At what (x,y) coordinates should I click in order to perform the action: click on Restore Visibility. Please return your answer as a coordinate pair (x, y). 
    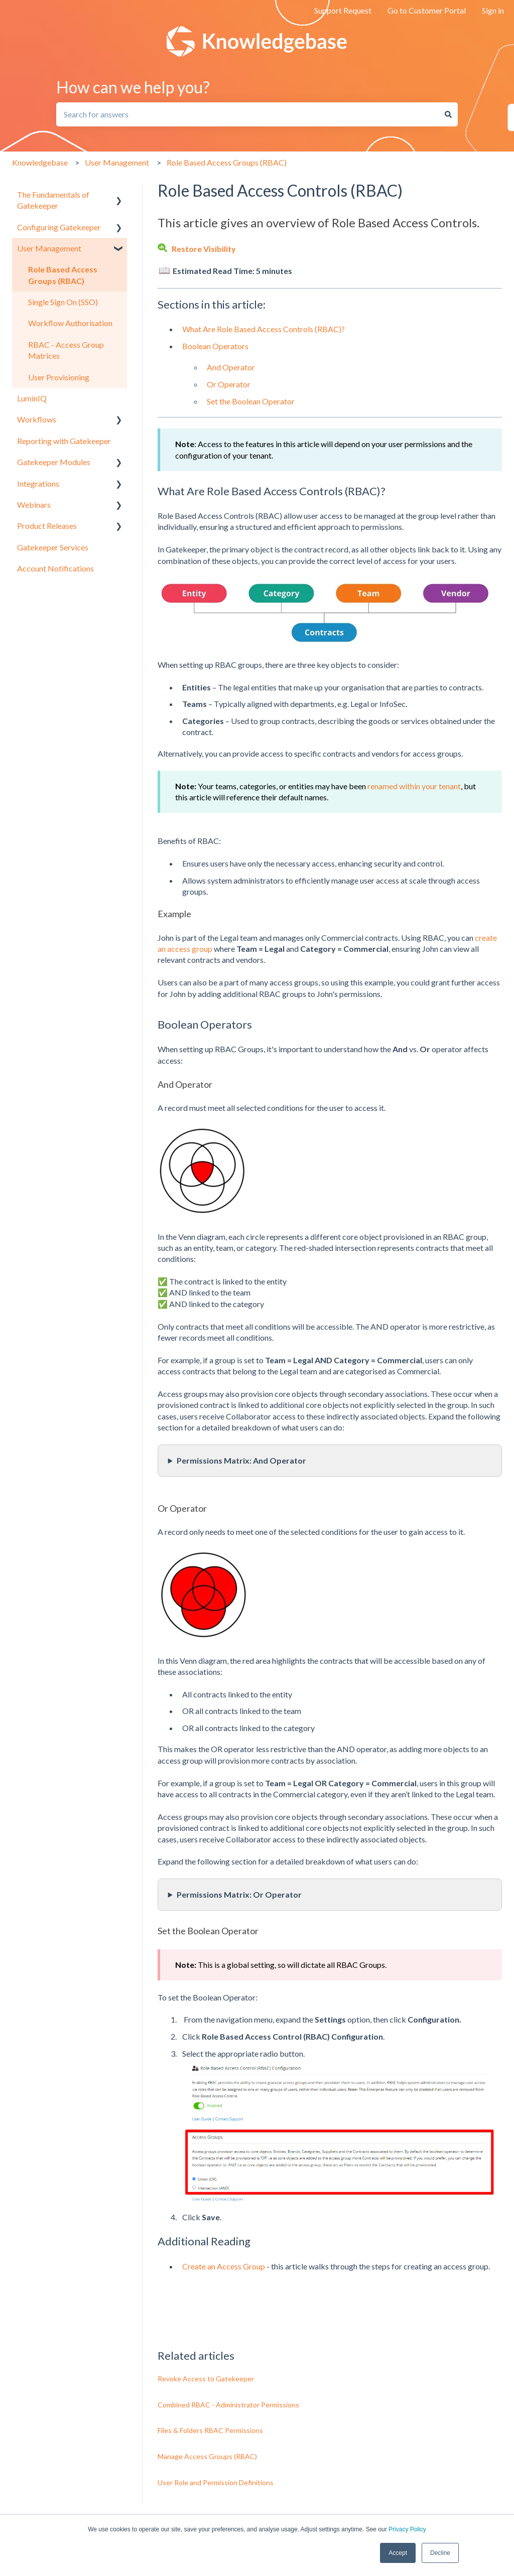
    Looking at the image, I should click on (204, 248).